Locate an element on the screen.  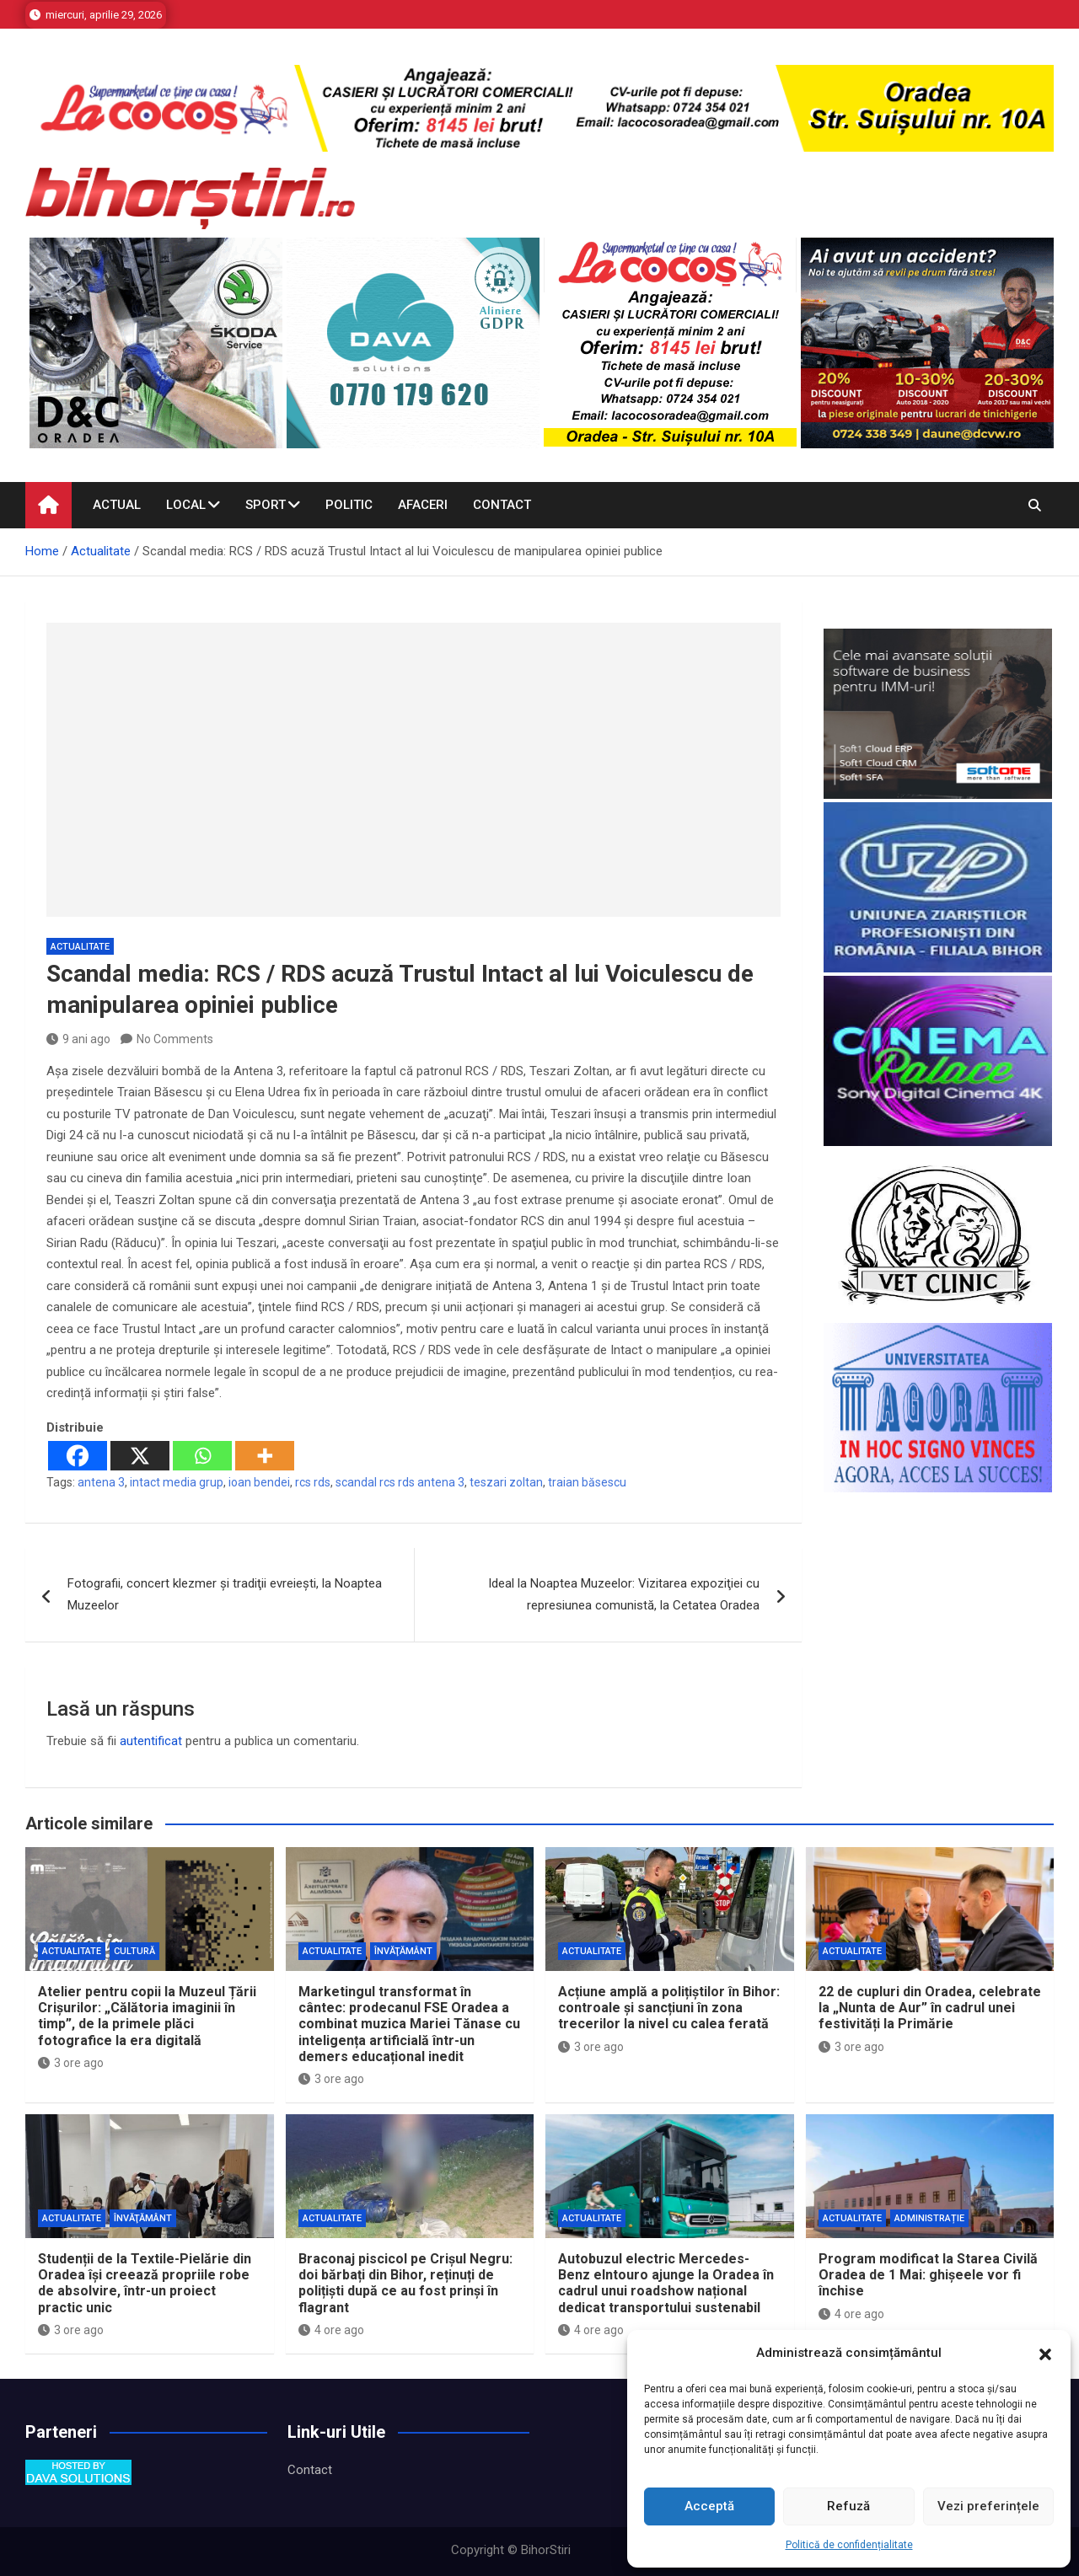
Învăţământ is located at coordinates (403, 1951).